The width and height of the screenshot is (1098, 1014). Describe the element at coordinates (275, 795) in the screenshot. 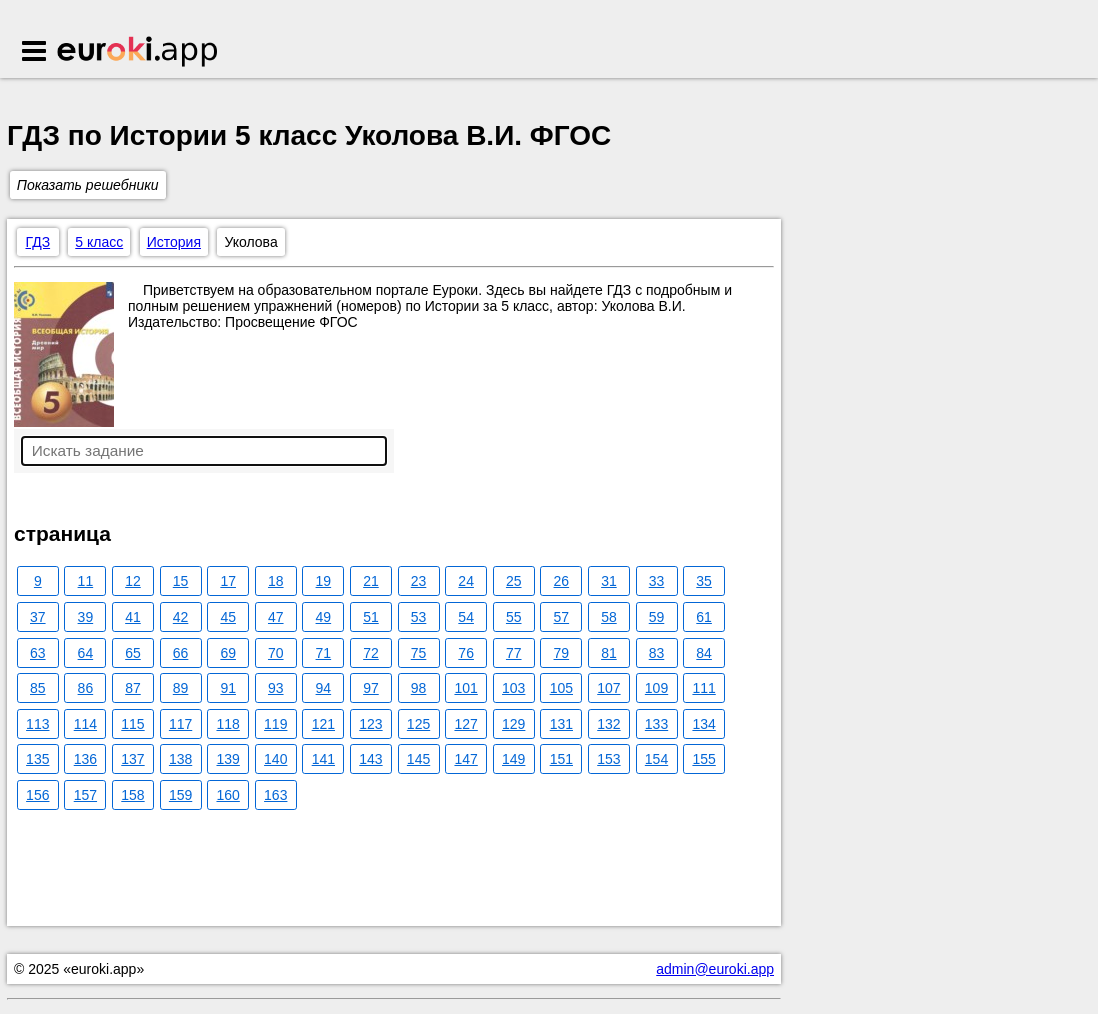

I see `163` at that location.